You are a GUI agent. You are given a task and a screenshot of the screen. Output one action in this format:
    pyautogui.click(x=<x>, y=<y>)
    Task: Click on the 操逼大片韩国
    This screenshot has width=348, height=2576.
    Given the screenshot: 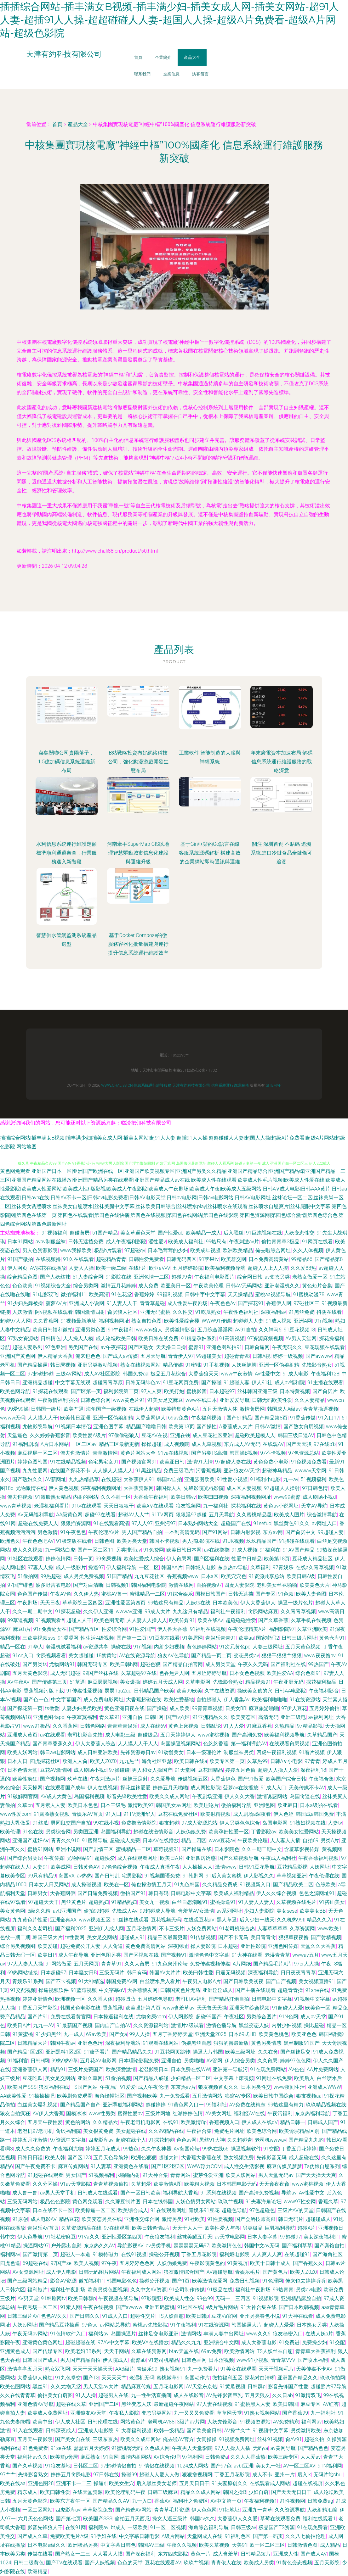 What is the action you would take?
    pyautogui.click(x=208, y=2052)
    